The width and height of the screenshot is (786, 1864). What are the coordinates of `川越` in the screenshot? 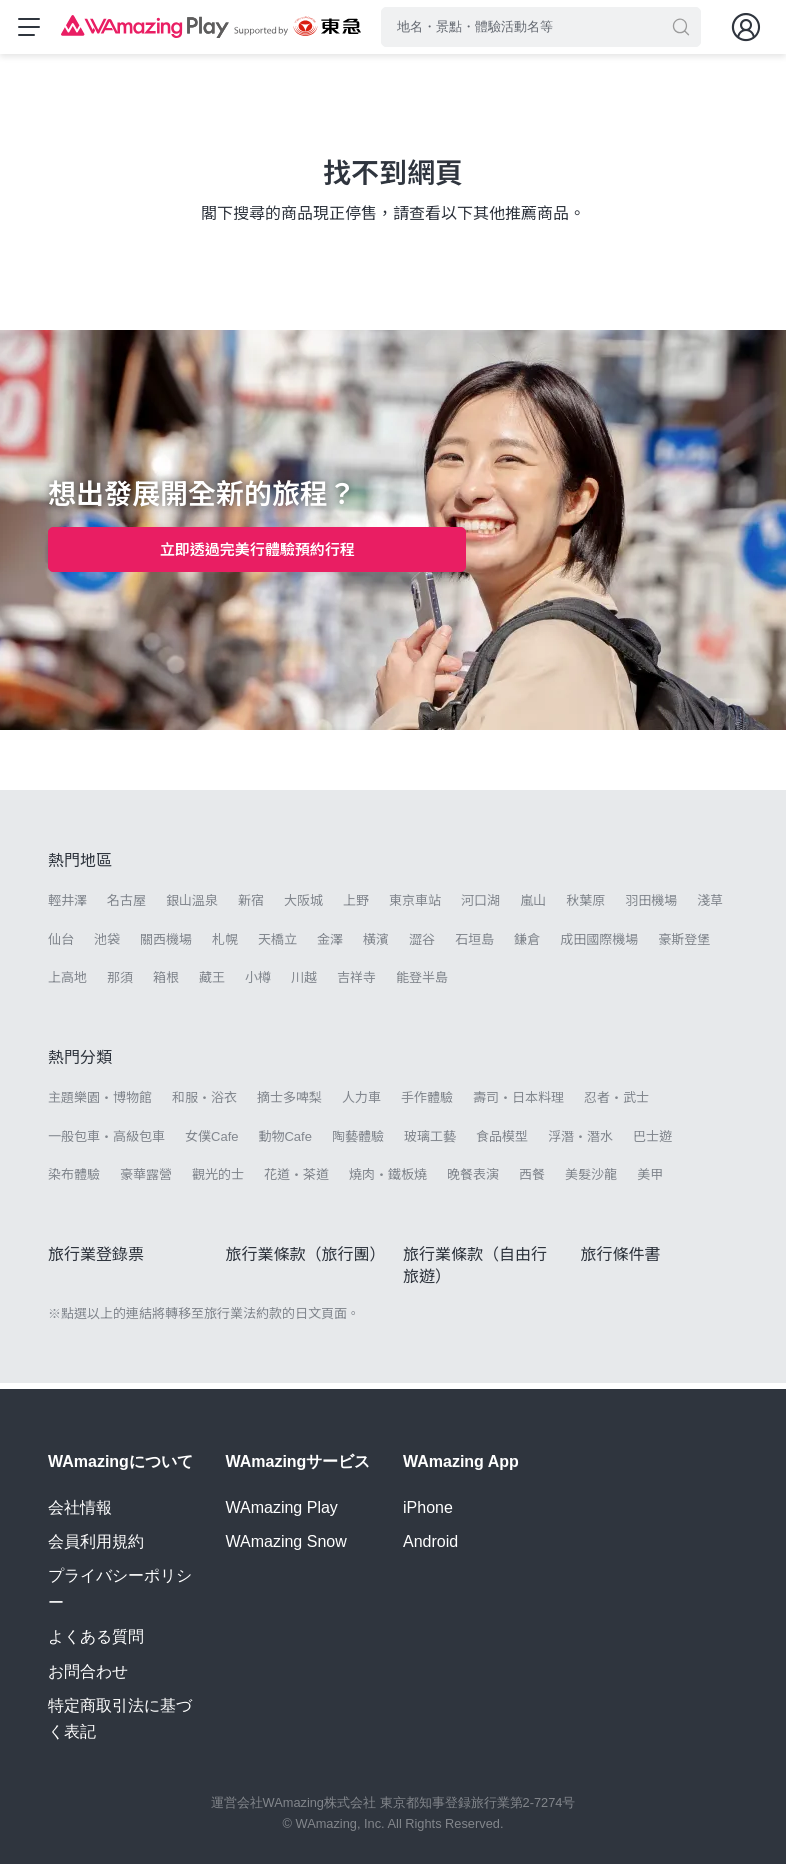 It's located at (304, 983).